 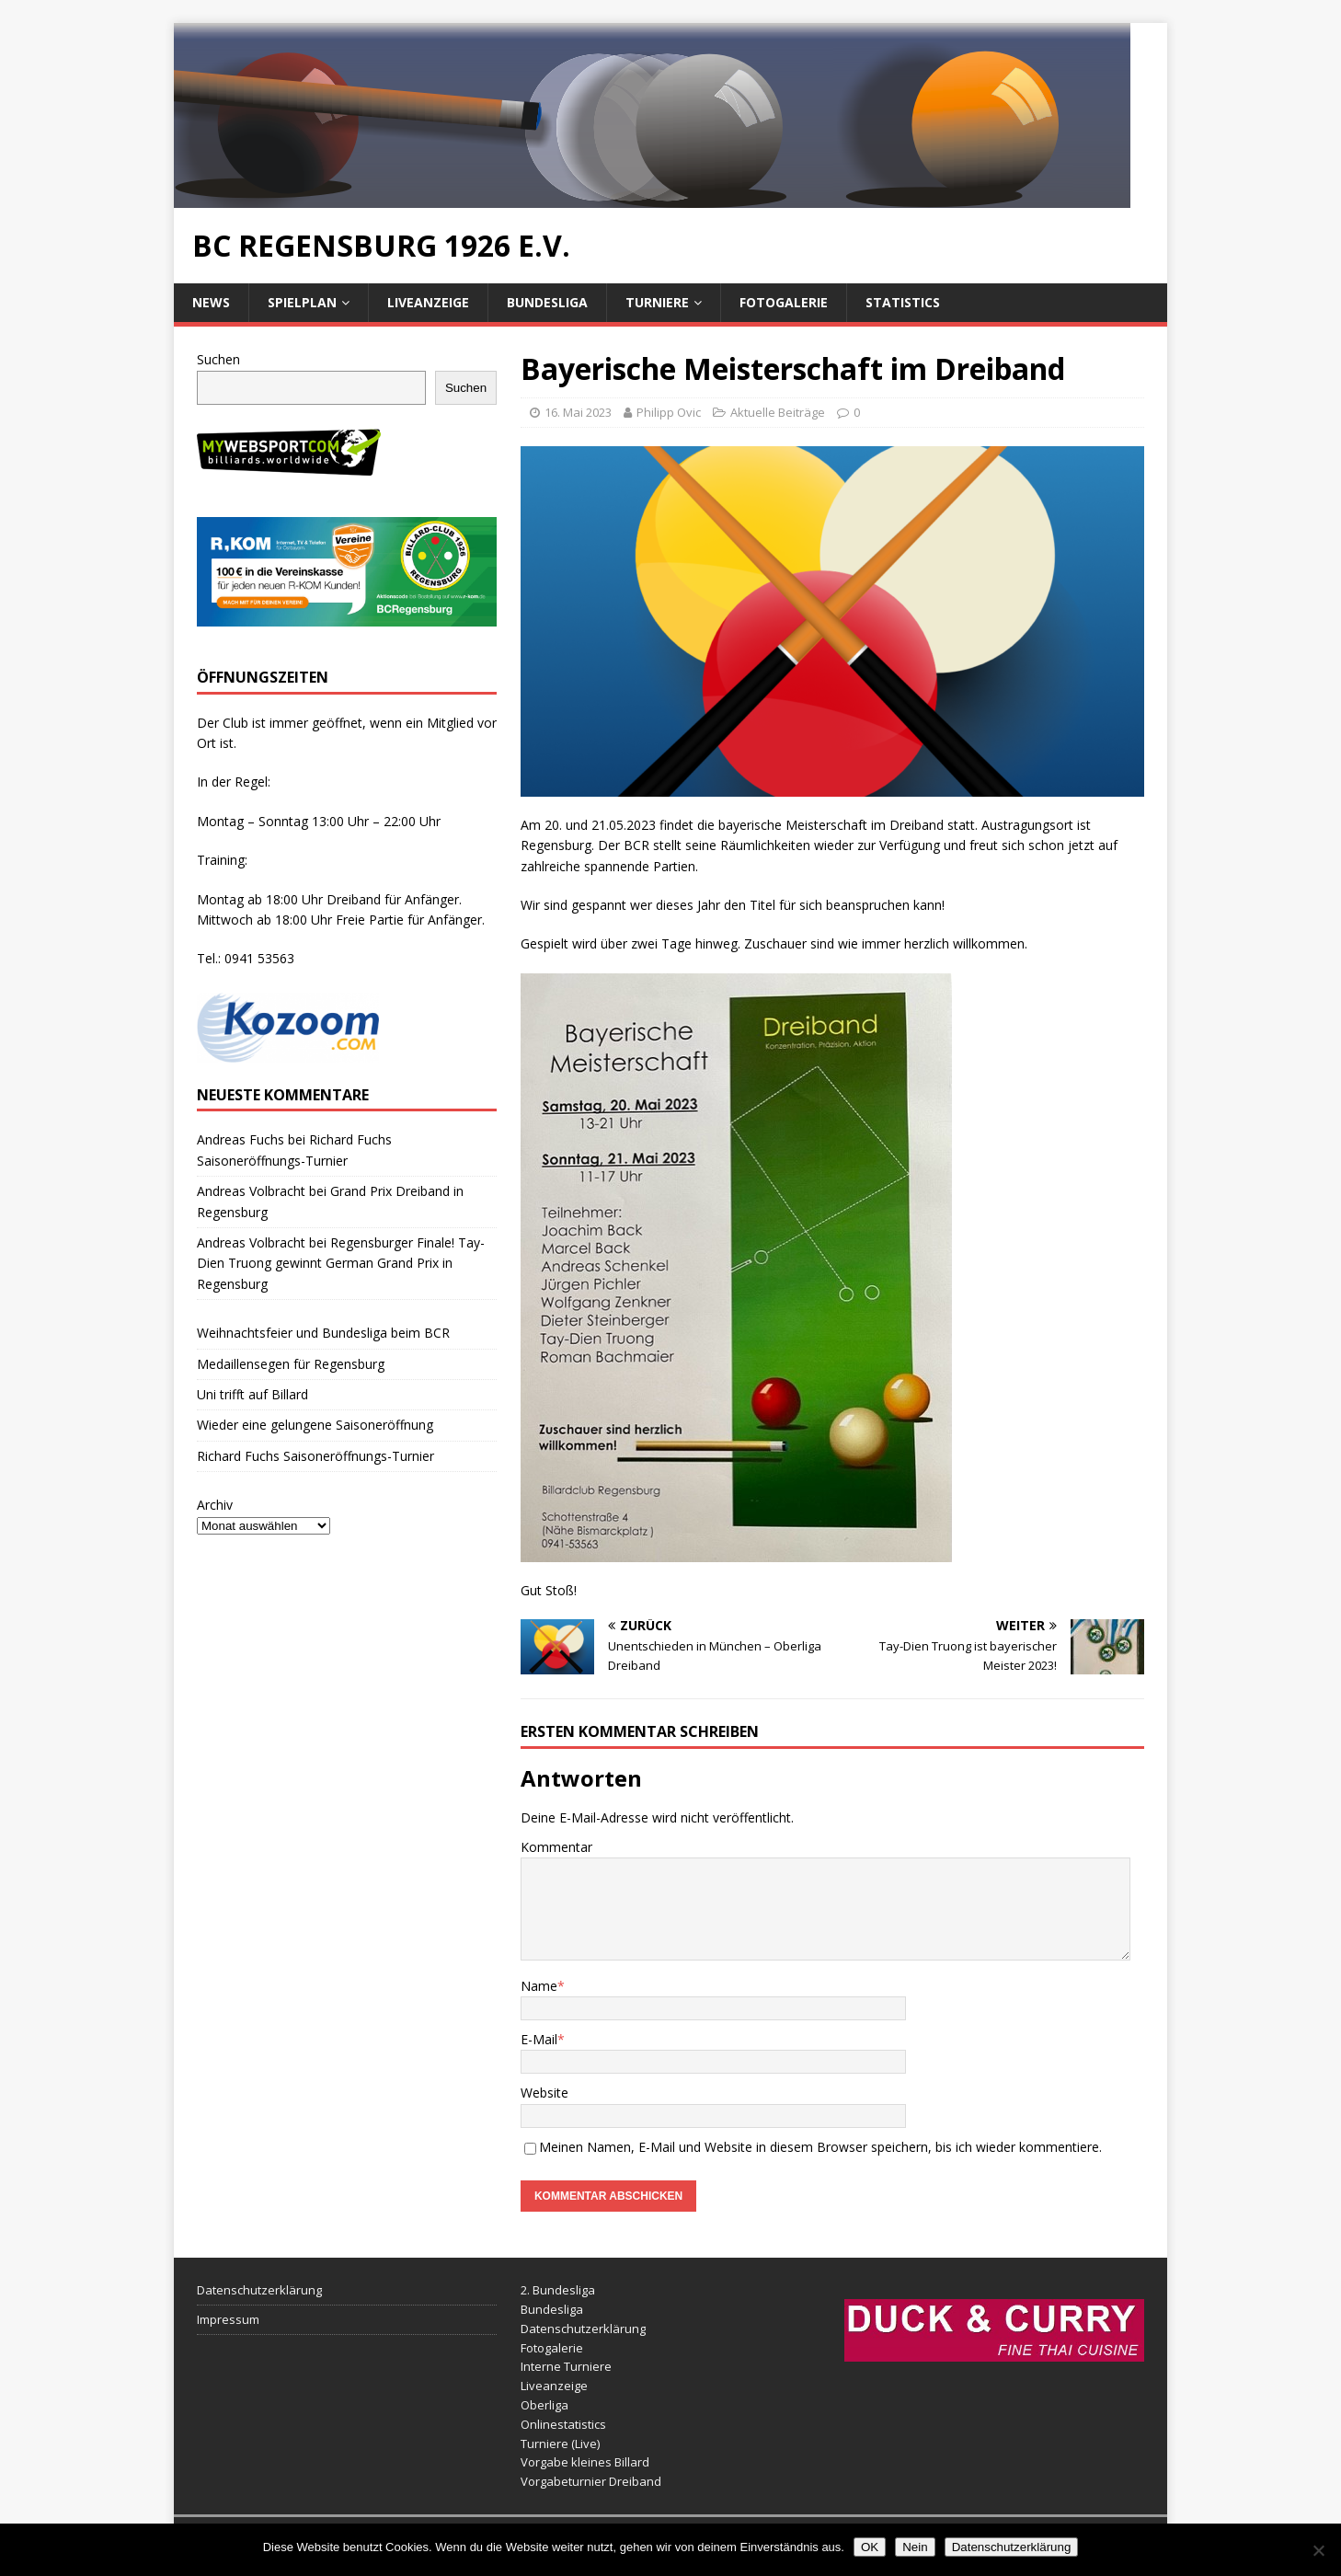 I want to click on Meinen Namen, E-Mail und Website in diesem Browser speichern, bis ich wieder kommentiere., so click(x=820, y=2147).